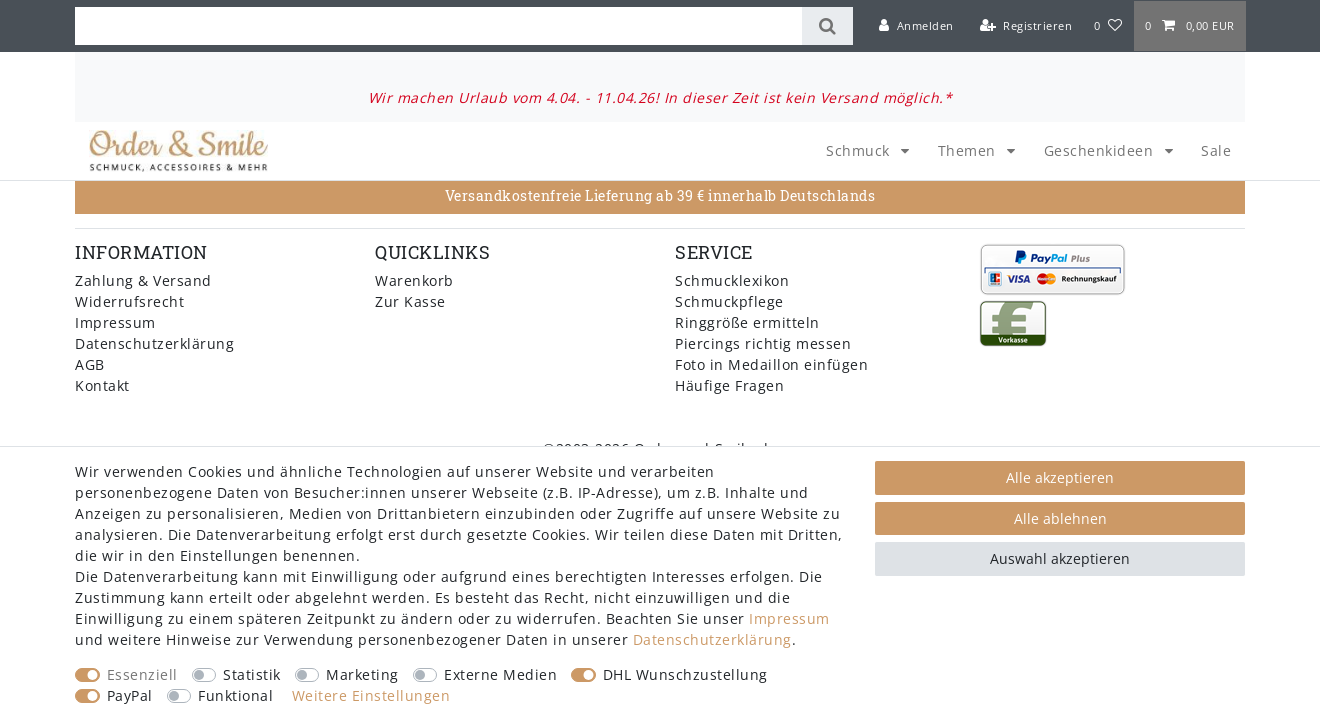 The width and height of the screenshot is (1320, 720). What do you see at coordinates (763, 343) in the screenshot?
I see `Piercings richtig messen` at bounding box center [763, 343].